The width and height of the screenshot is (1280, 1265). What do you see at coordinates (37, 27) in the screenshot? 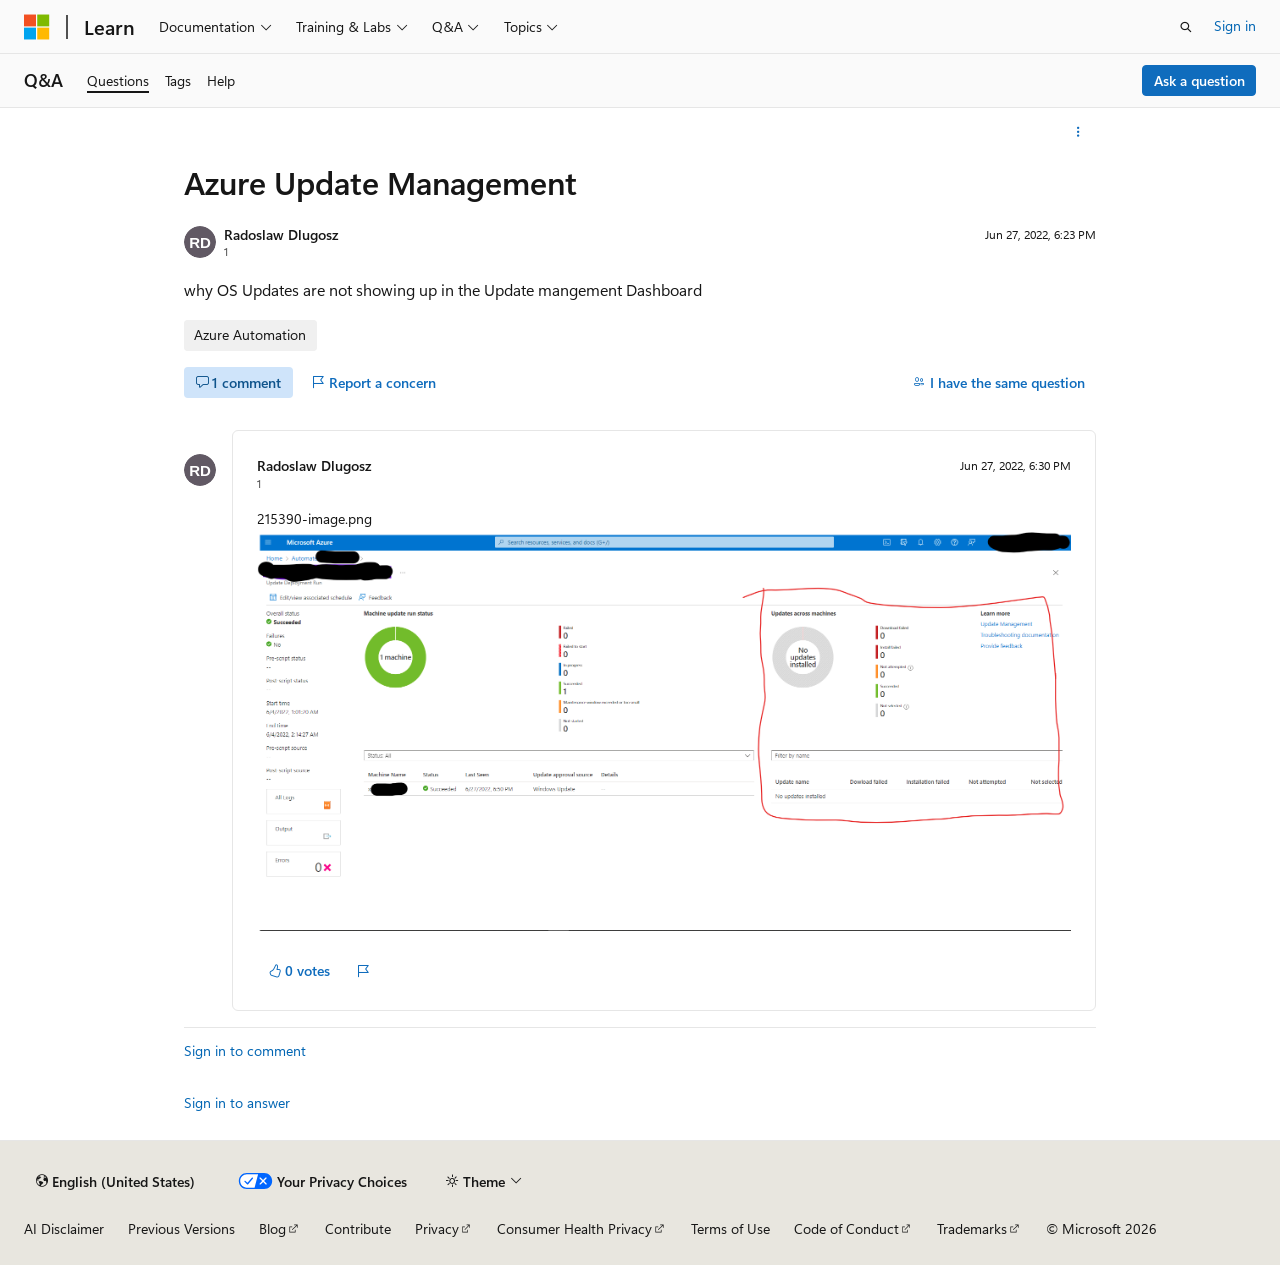
I see `[Microsoft]` at bounding box center [37, 27].